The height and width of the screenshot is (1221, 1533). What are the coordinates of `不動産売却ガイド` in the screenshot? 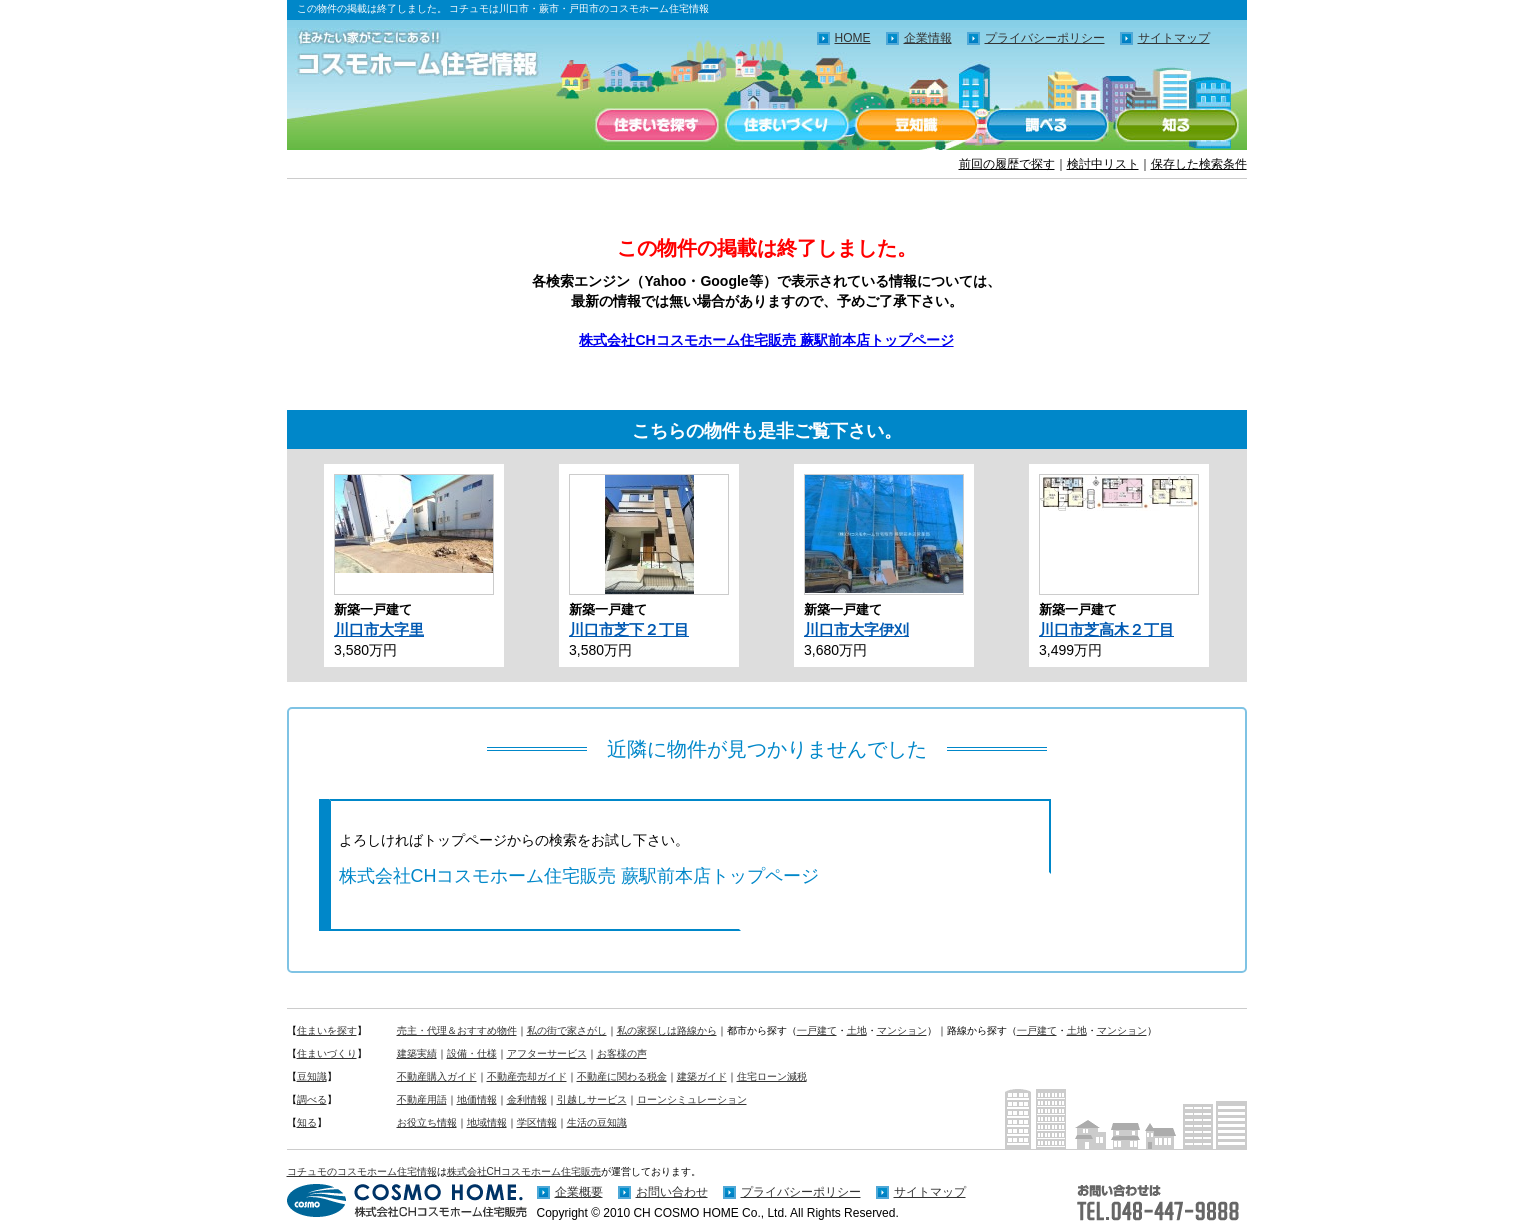 It's located at (527, 1076).